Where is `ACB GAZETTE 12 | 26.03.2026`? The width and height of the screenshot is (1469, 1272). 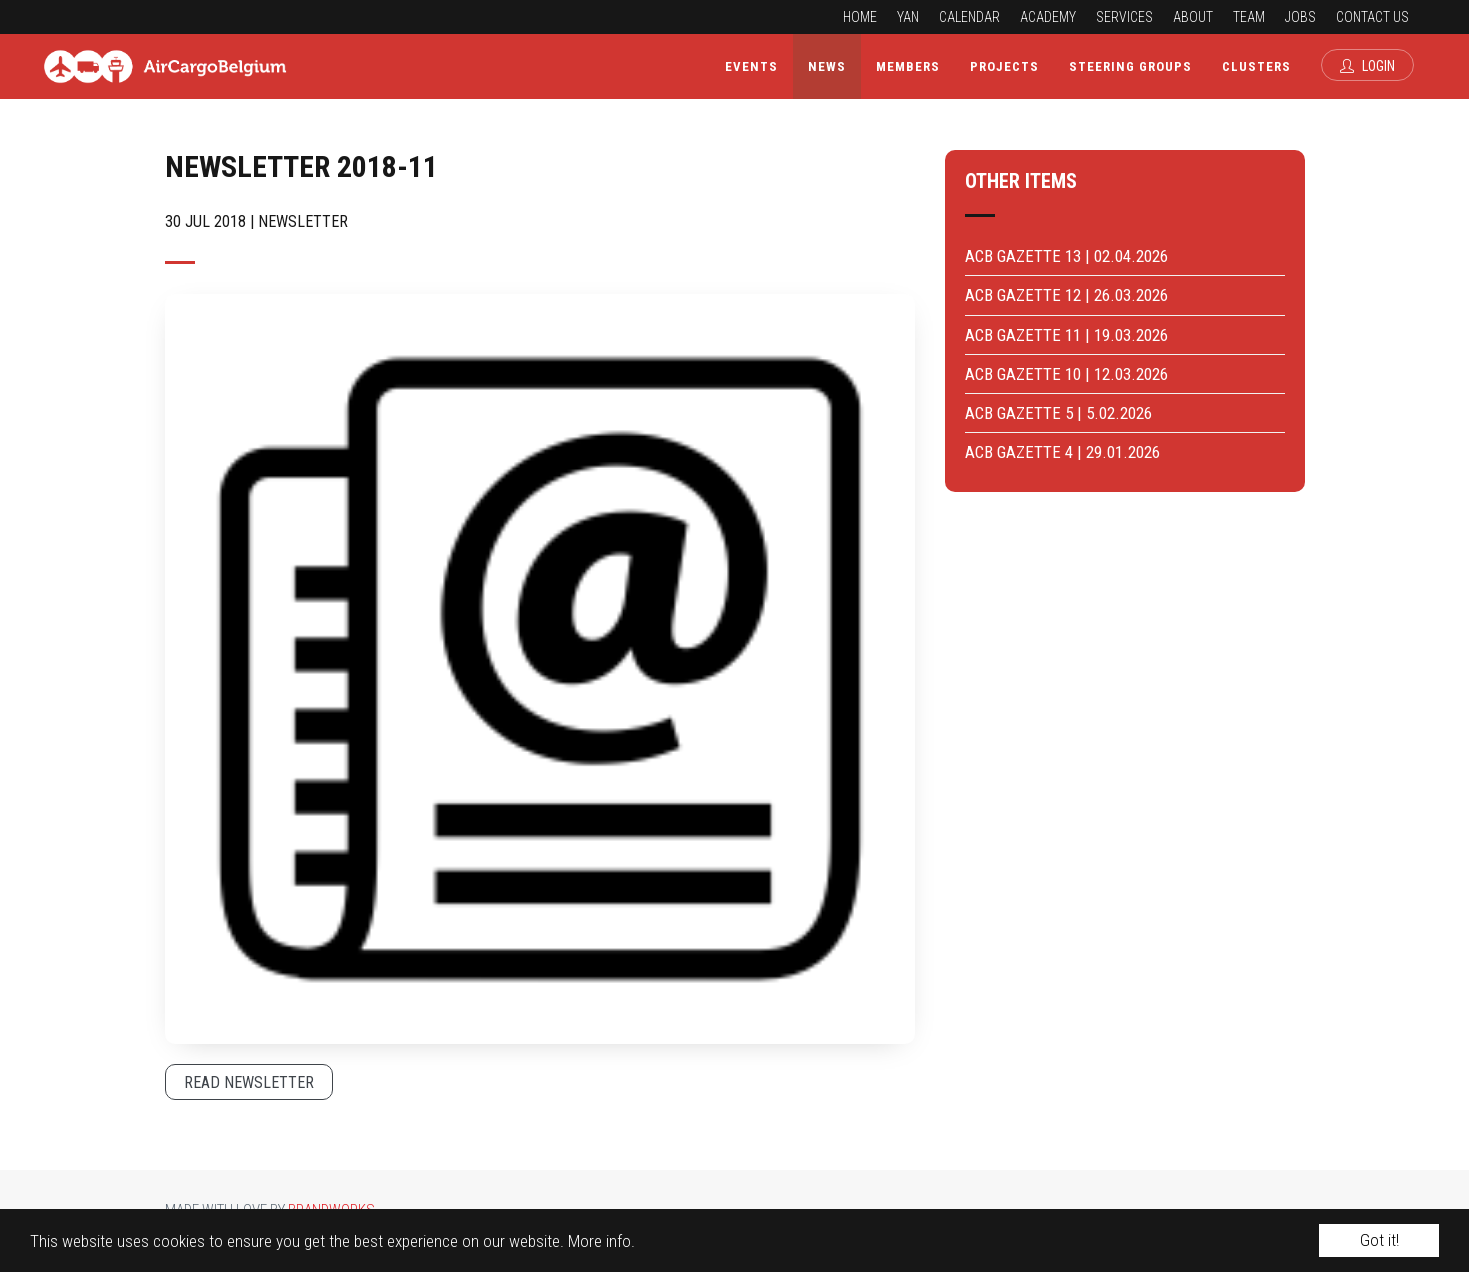
ACB GAZETTE 12 | 26.03.2026 is located at coordinates (1066, 295).